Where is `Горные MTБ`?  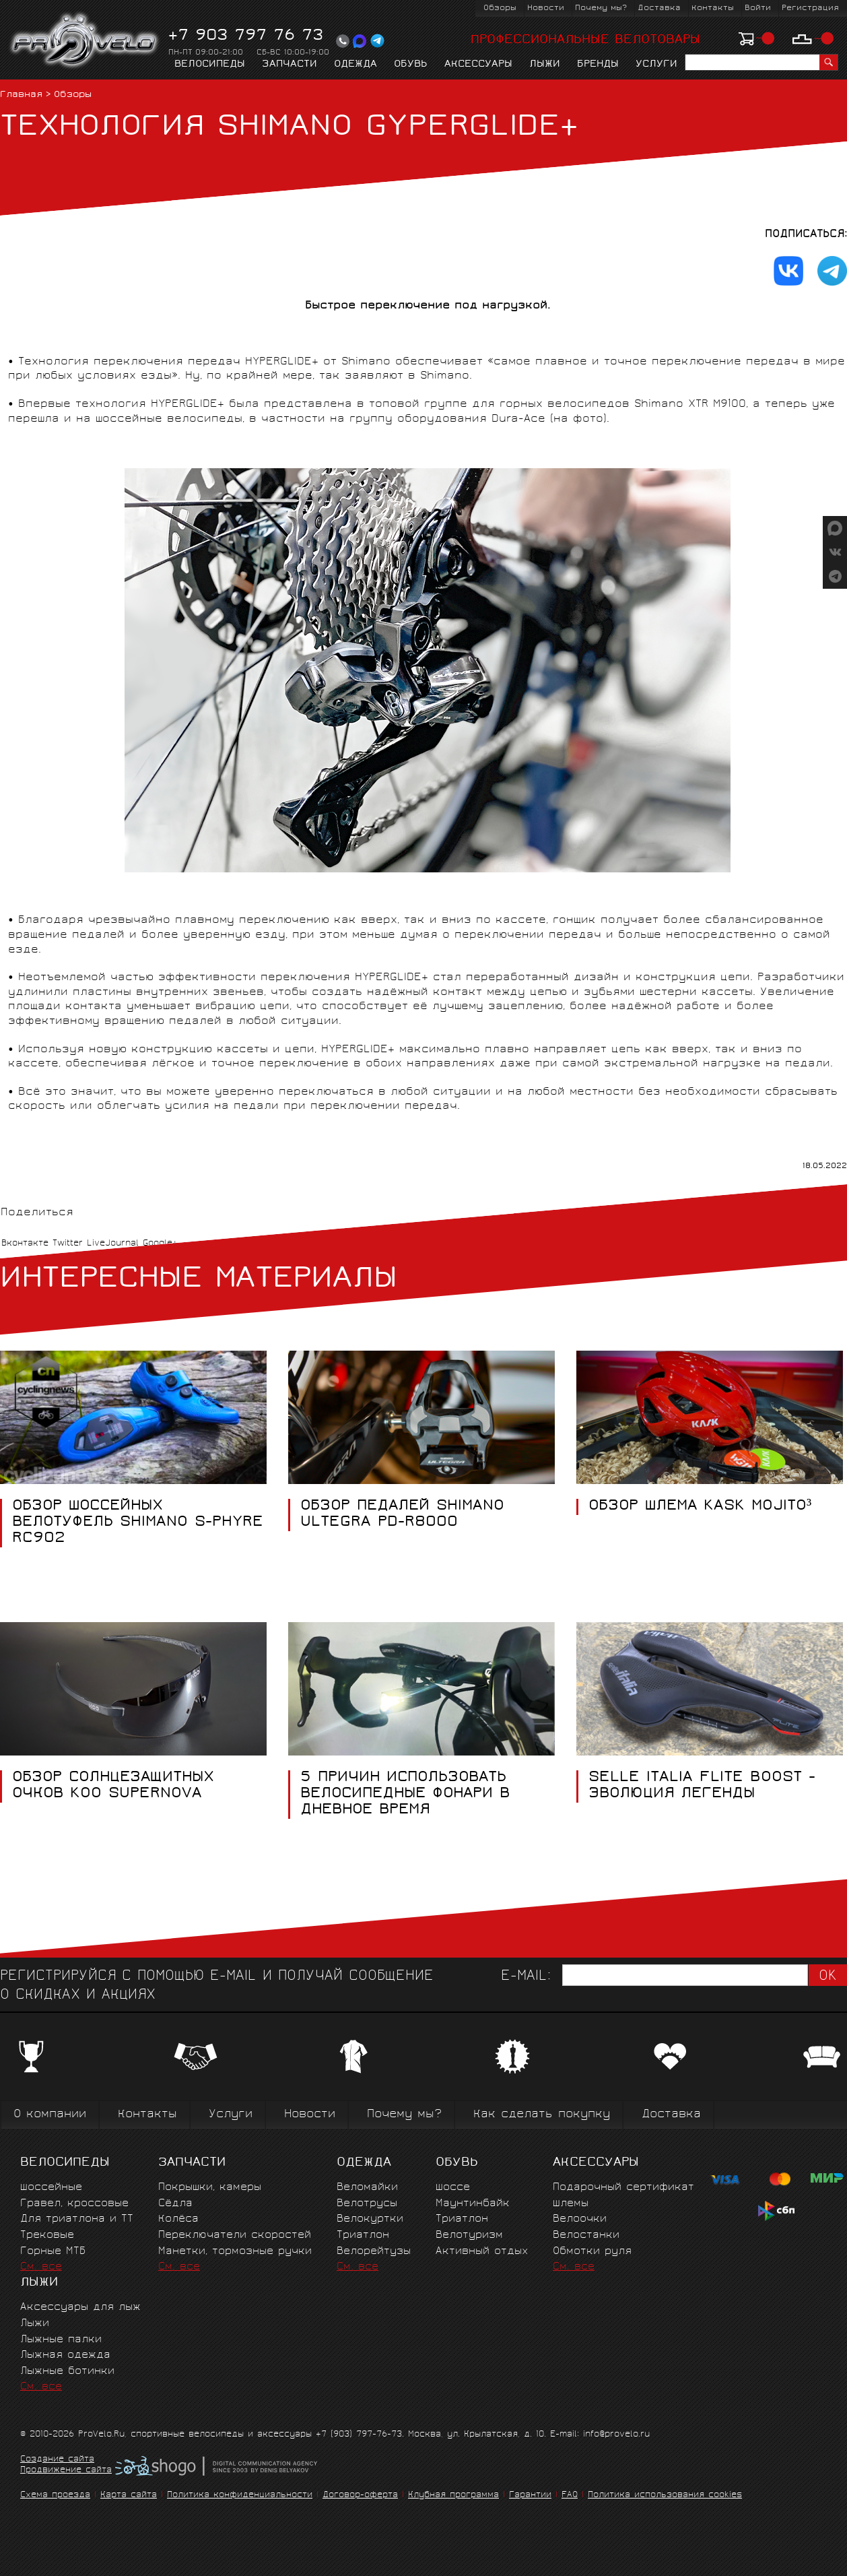 Горные MTБ is located at coordinates (53, 2252).